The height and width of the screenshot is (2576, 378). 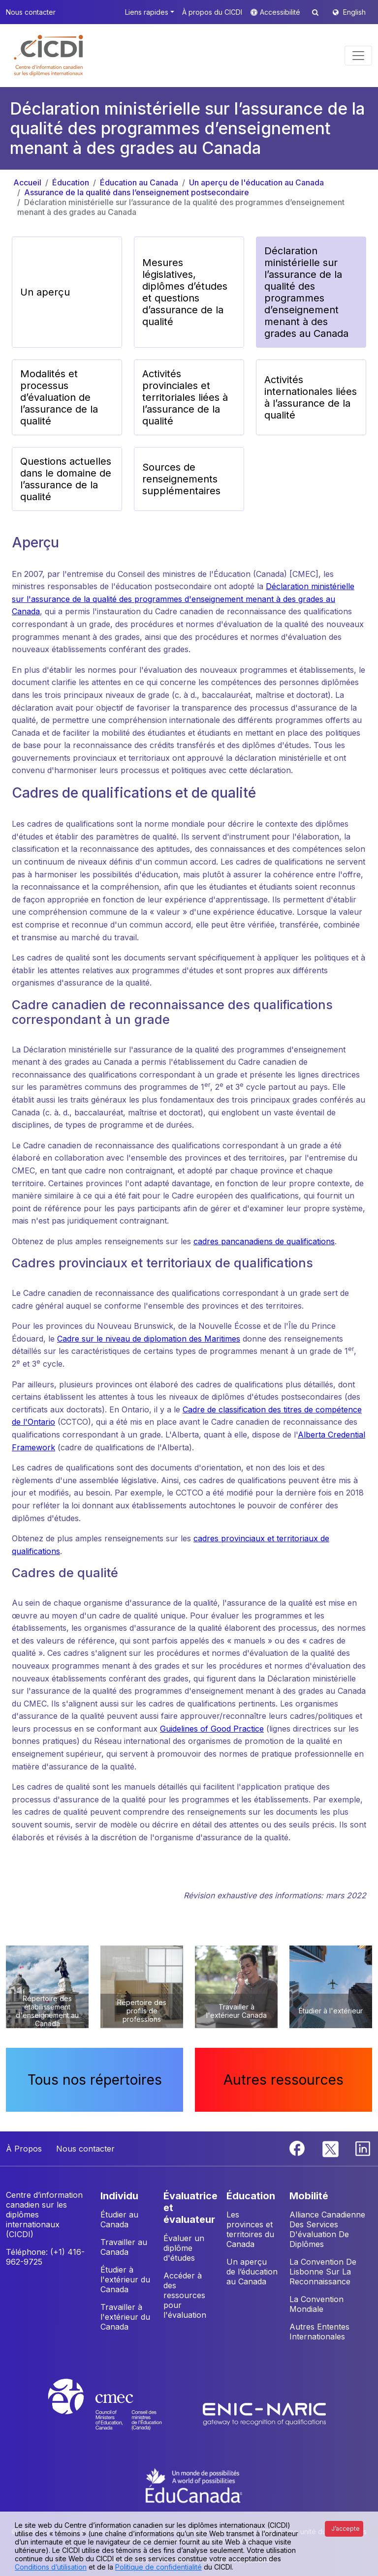 What do you see at coordinates (298, 2148) in the screenshot?
I see `[Facebook]` at bounding box center [298, 2148].